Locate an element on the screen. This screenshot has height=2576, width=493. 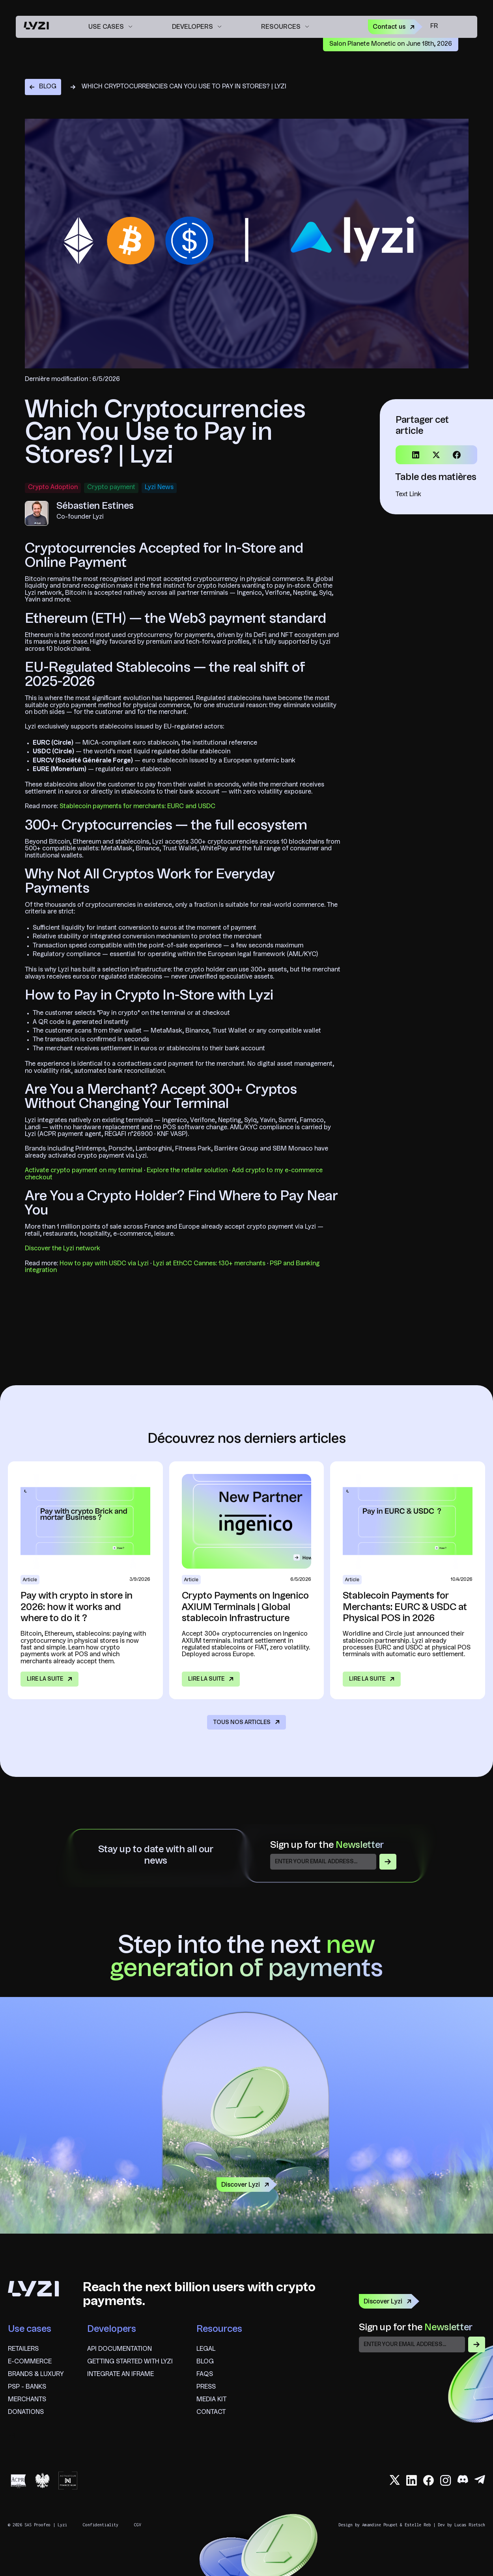
[home] is located at coordinates (36, 27).